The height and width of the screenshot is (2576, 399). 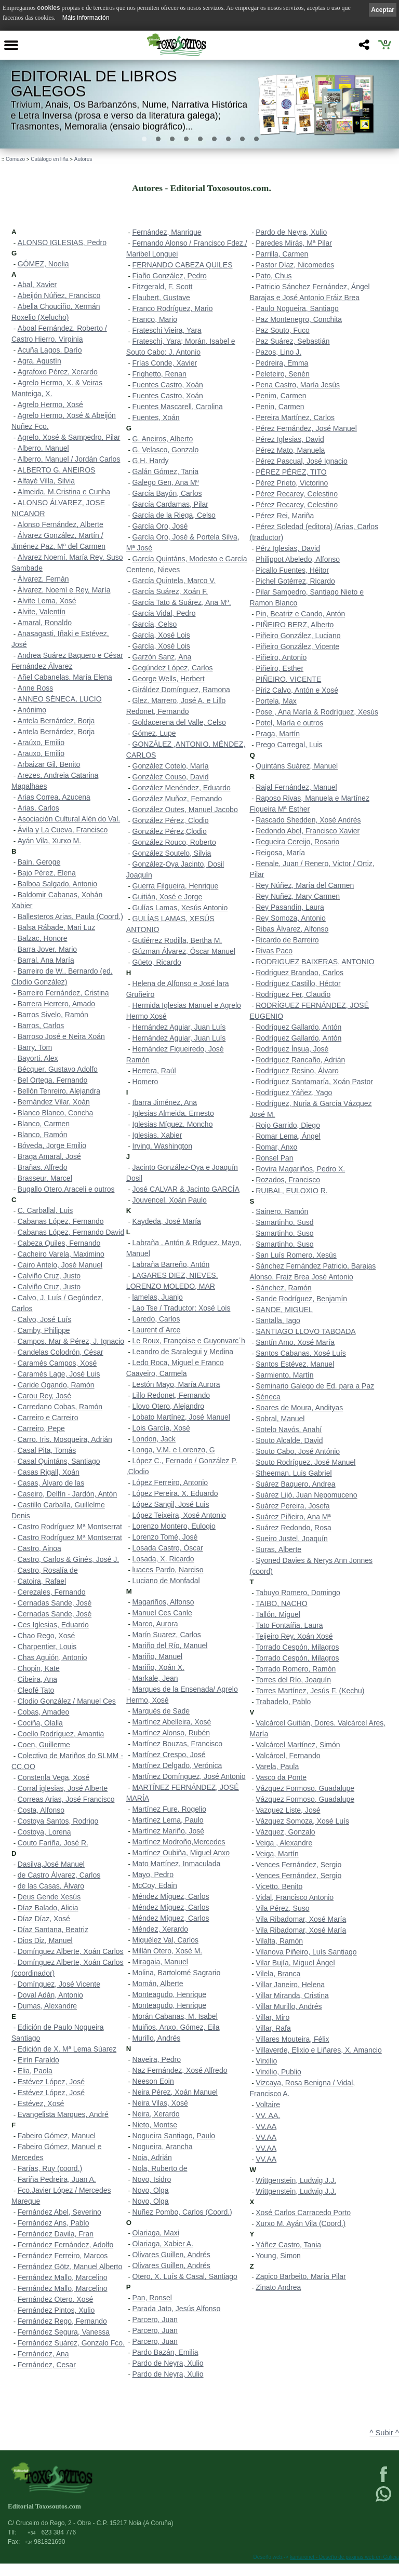 What do you see at coordinates (69, 819) in the screenshot?
I see `Asociación Cultural Alén do Val.` at bounding box center [69, 819].